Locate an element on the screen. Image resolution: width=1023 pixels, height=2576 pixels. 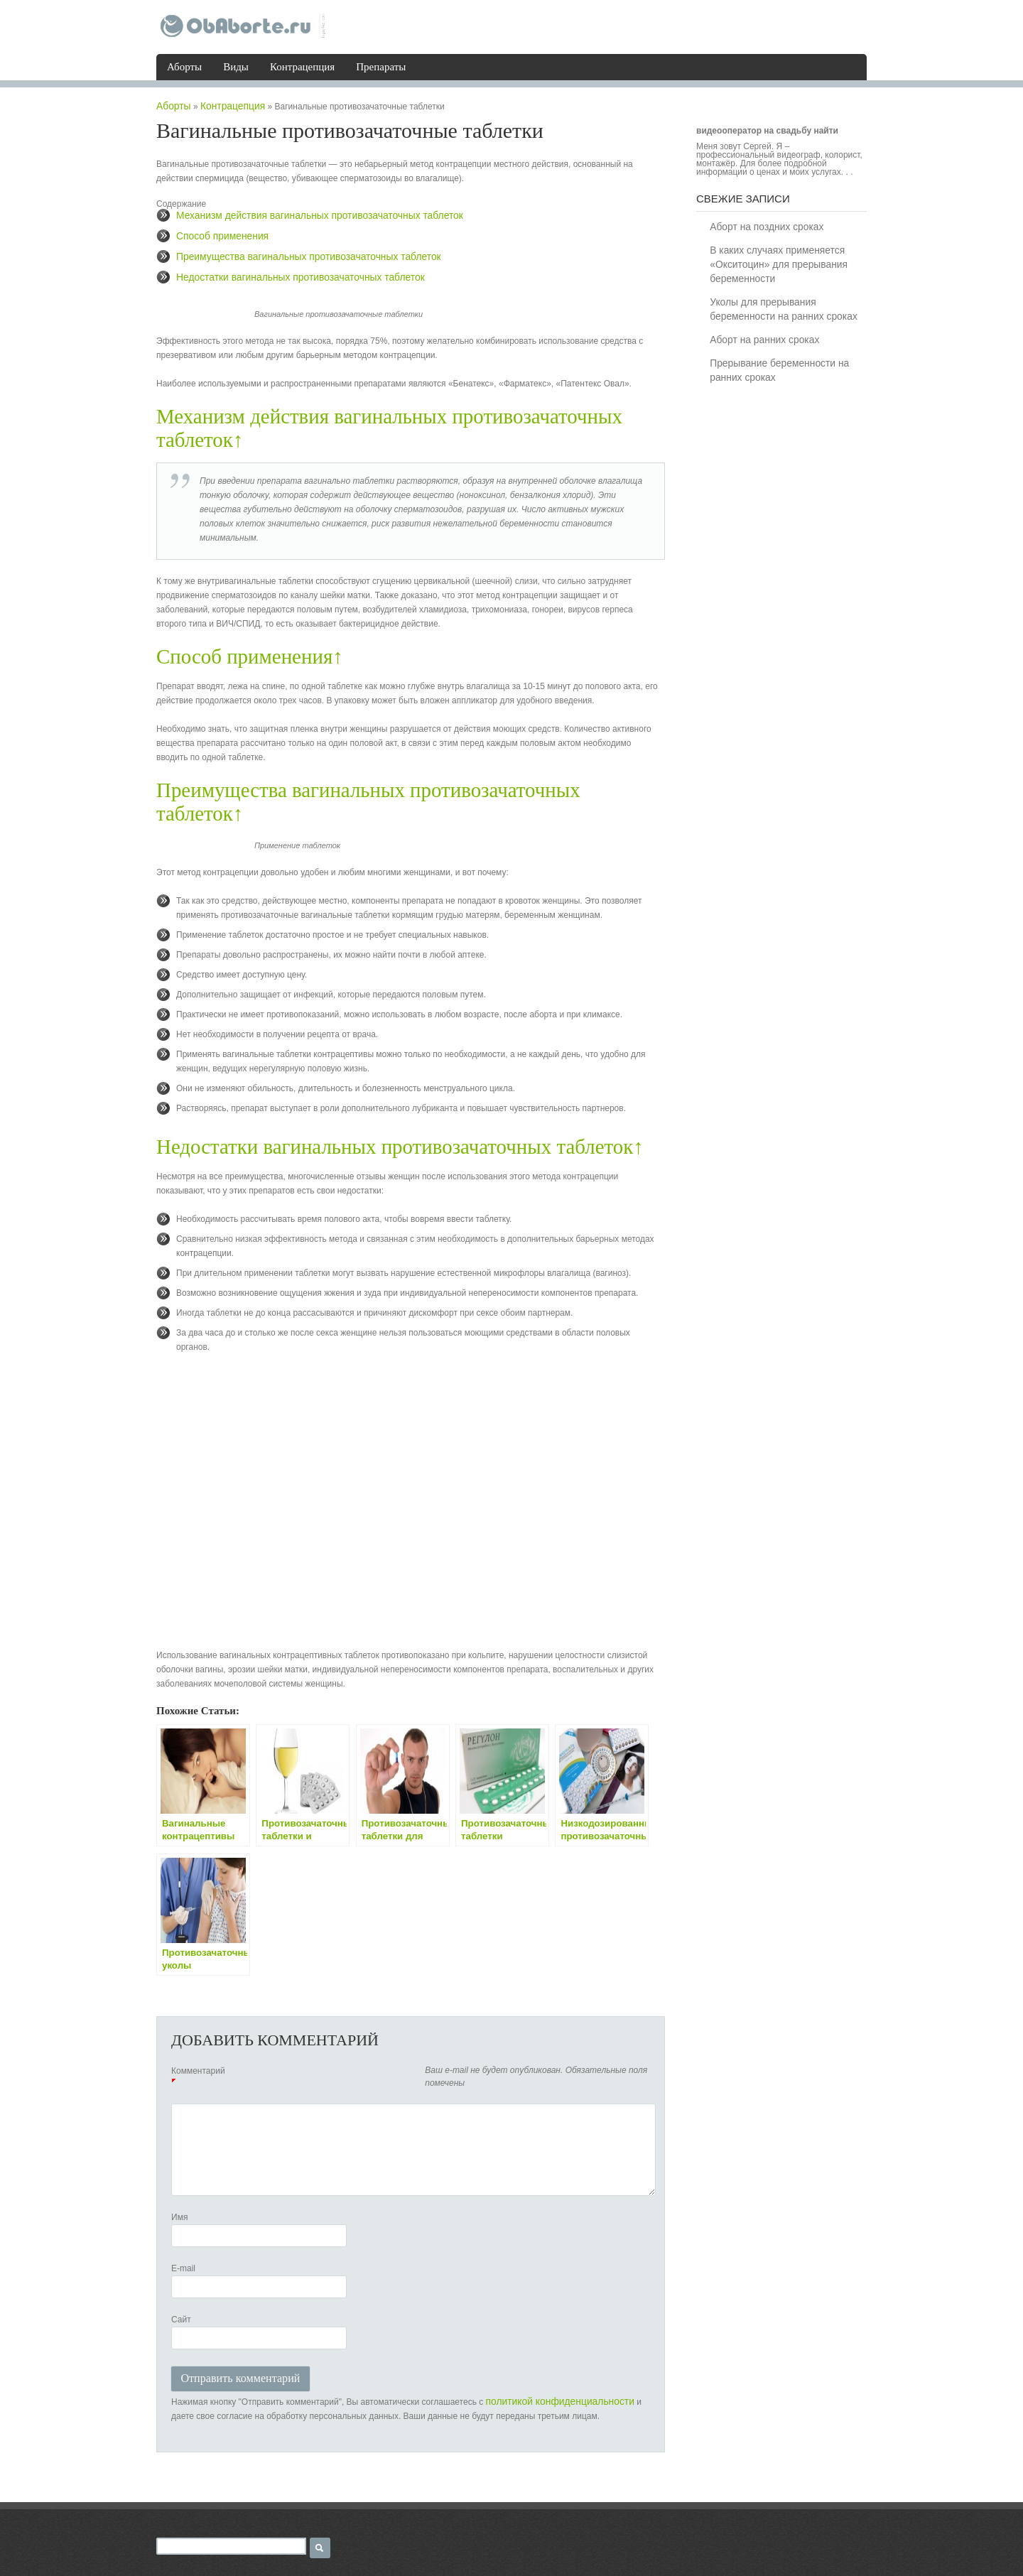
E-mail is located at coordinates (183, 2236).